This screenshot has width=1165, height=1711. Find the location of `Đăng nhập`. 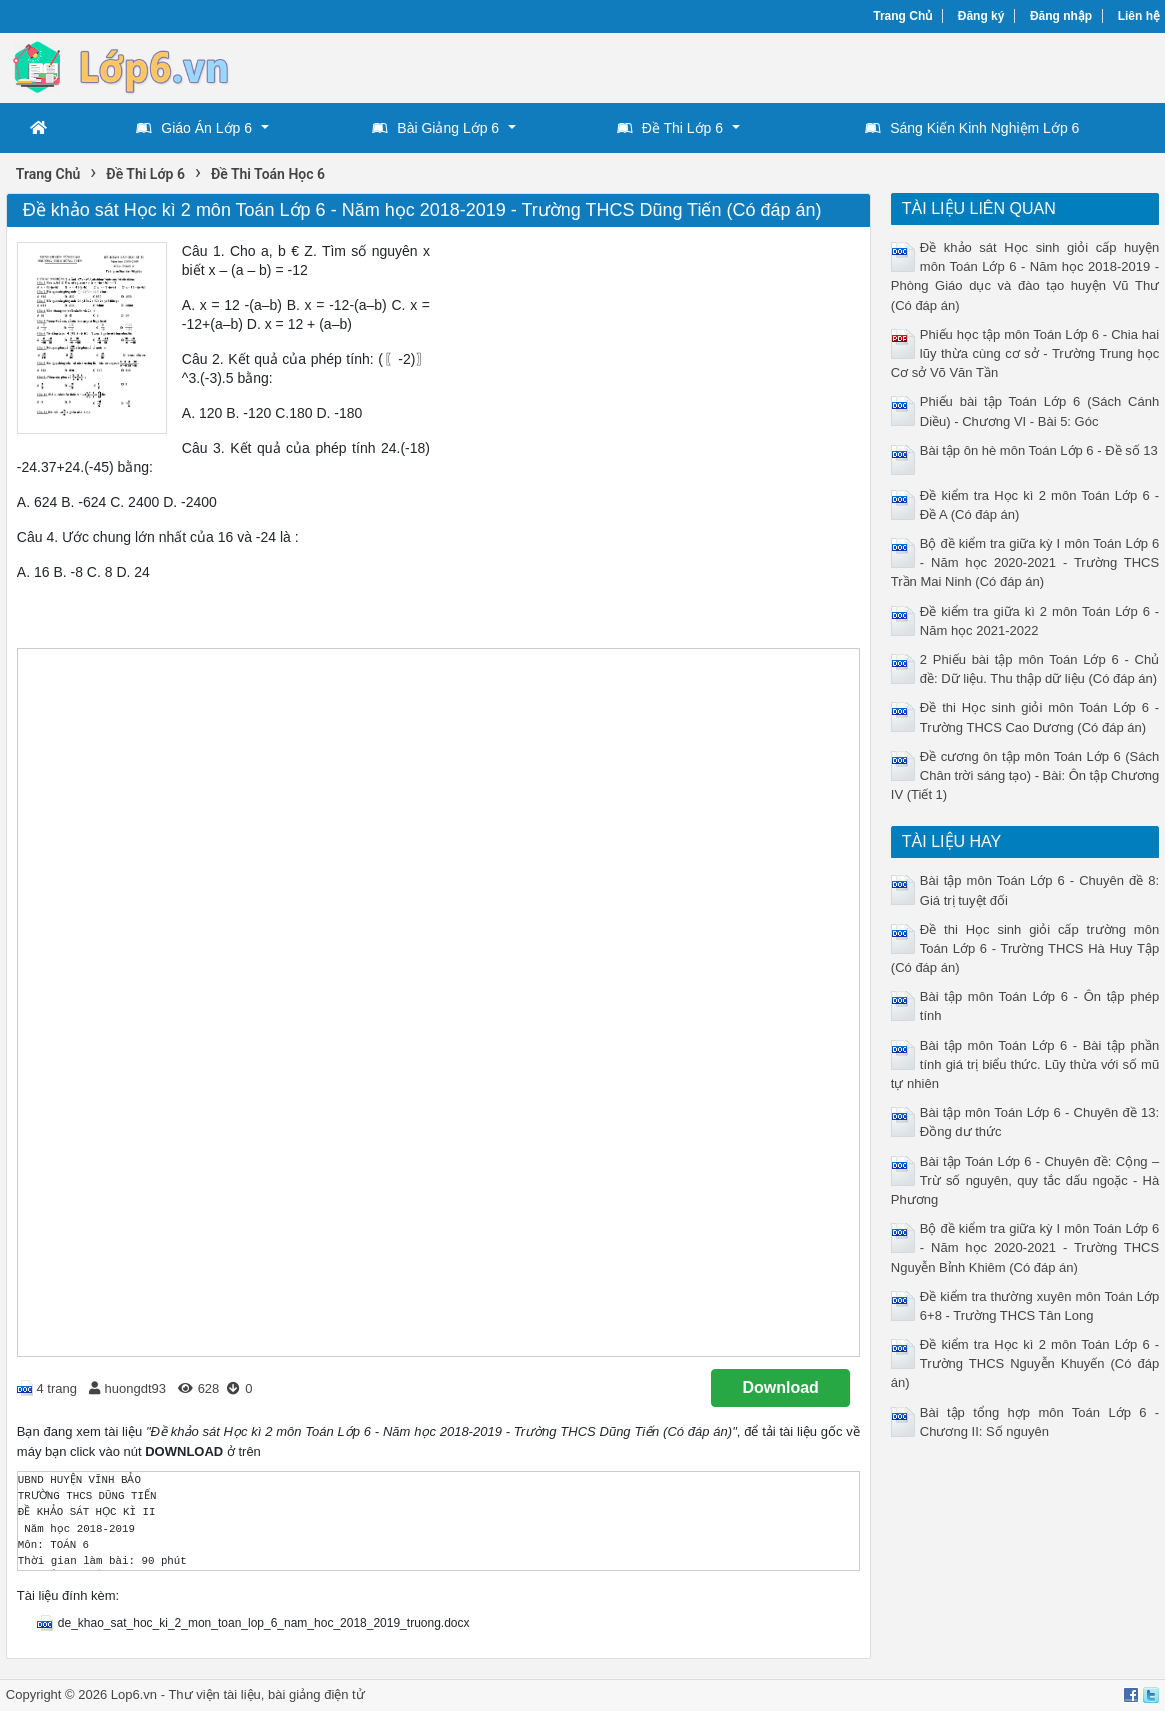

Đăng nhập is located at coordinates (1061, 16).